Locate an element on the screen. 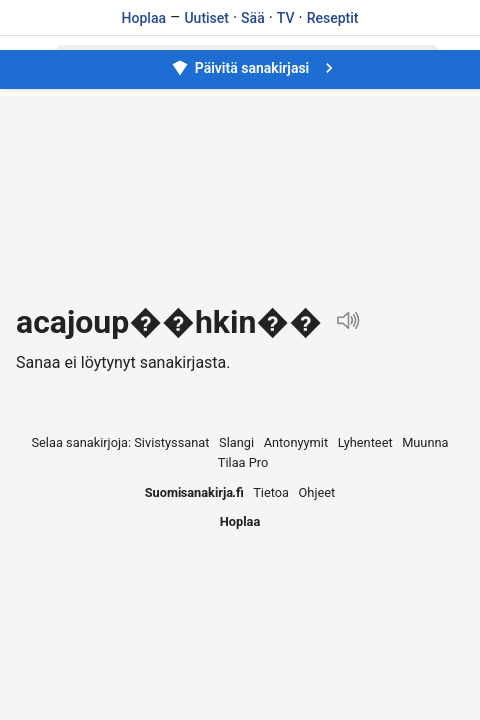 The height and width of the screenshot is (720, 480). TV is located at coordinates (286, 18).